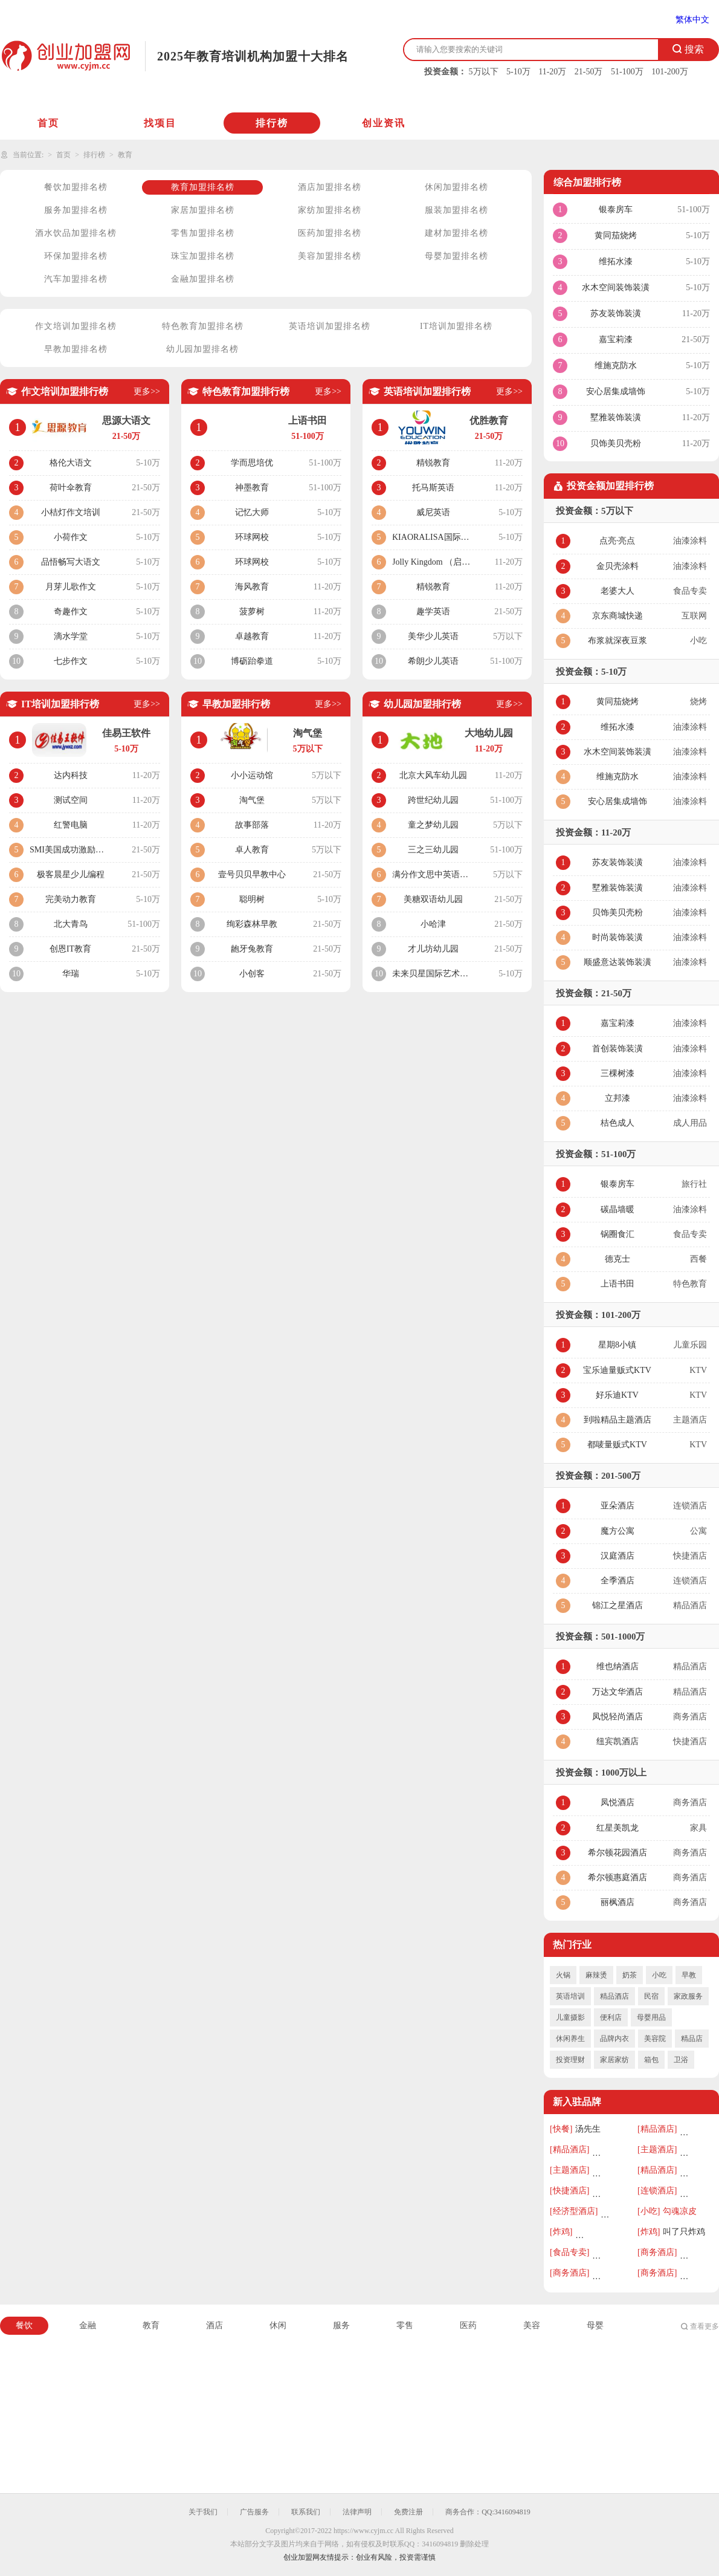 The image size is (719, 2576). Describe the element at coordinates (657, 2128) in the screenshot. I see `[精品酒店]` at that location.